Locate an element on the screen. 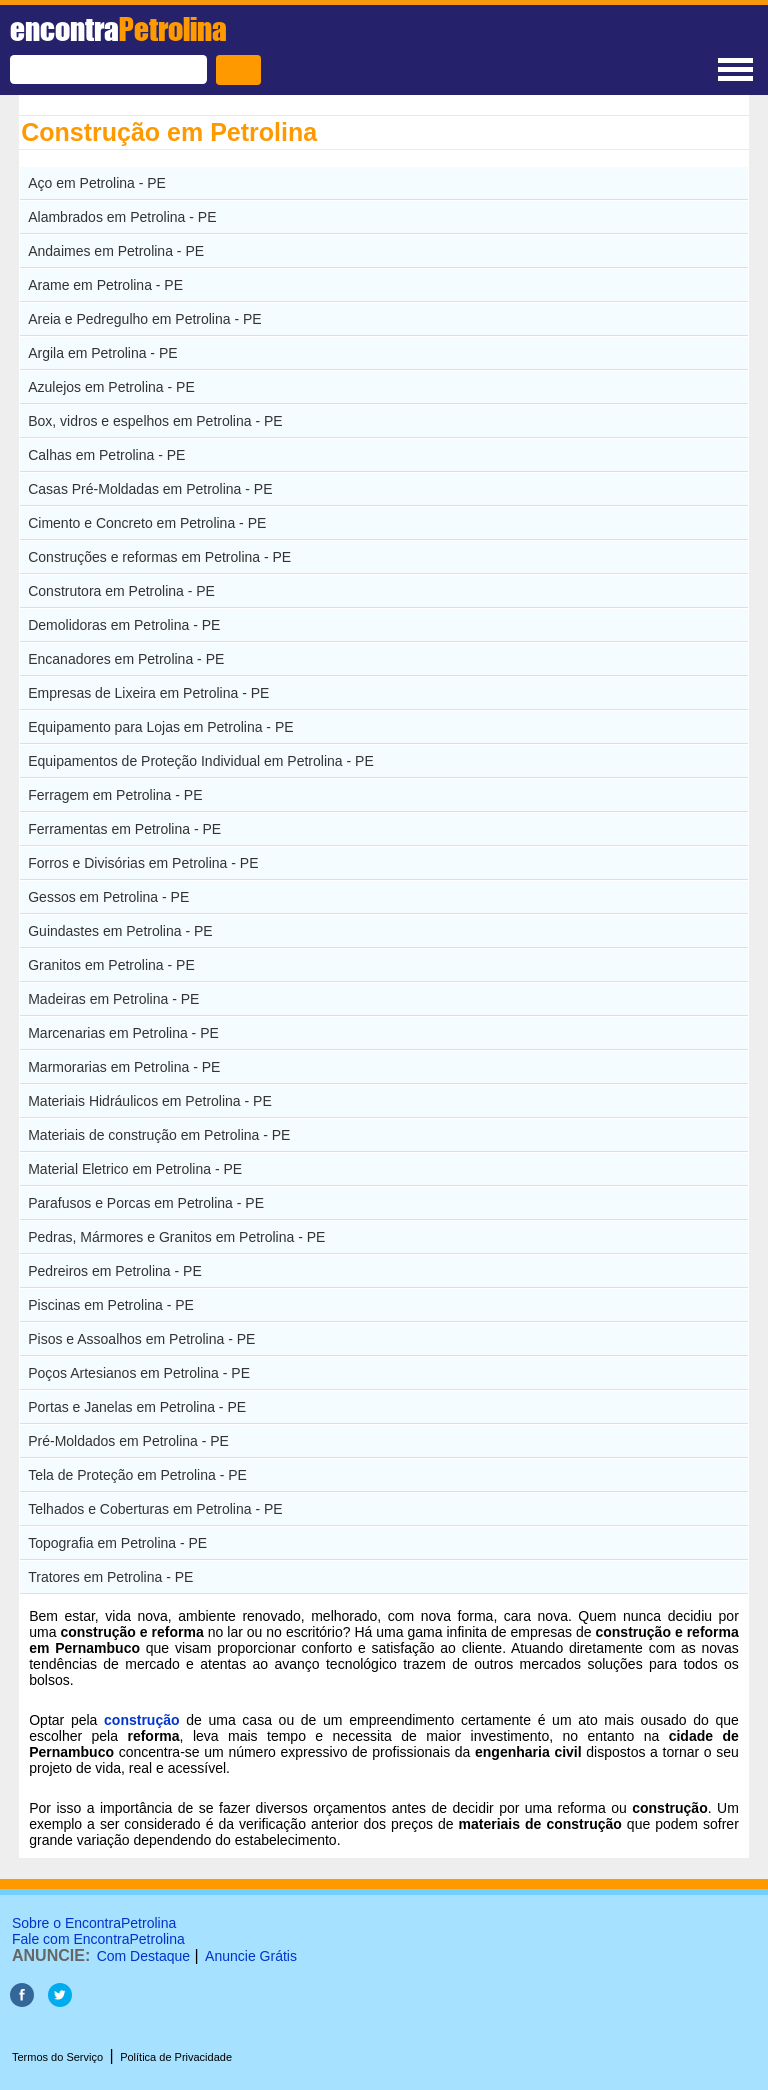 Image resolution: width=768 pixels, height=2090 pixels. Ferragem em Petrolina - PE is located at coordinates (115, 795).